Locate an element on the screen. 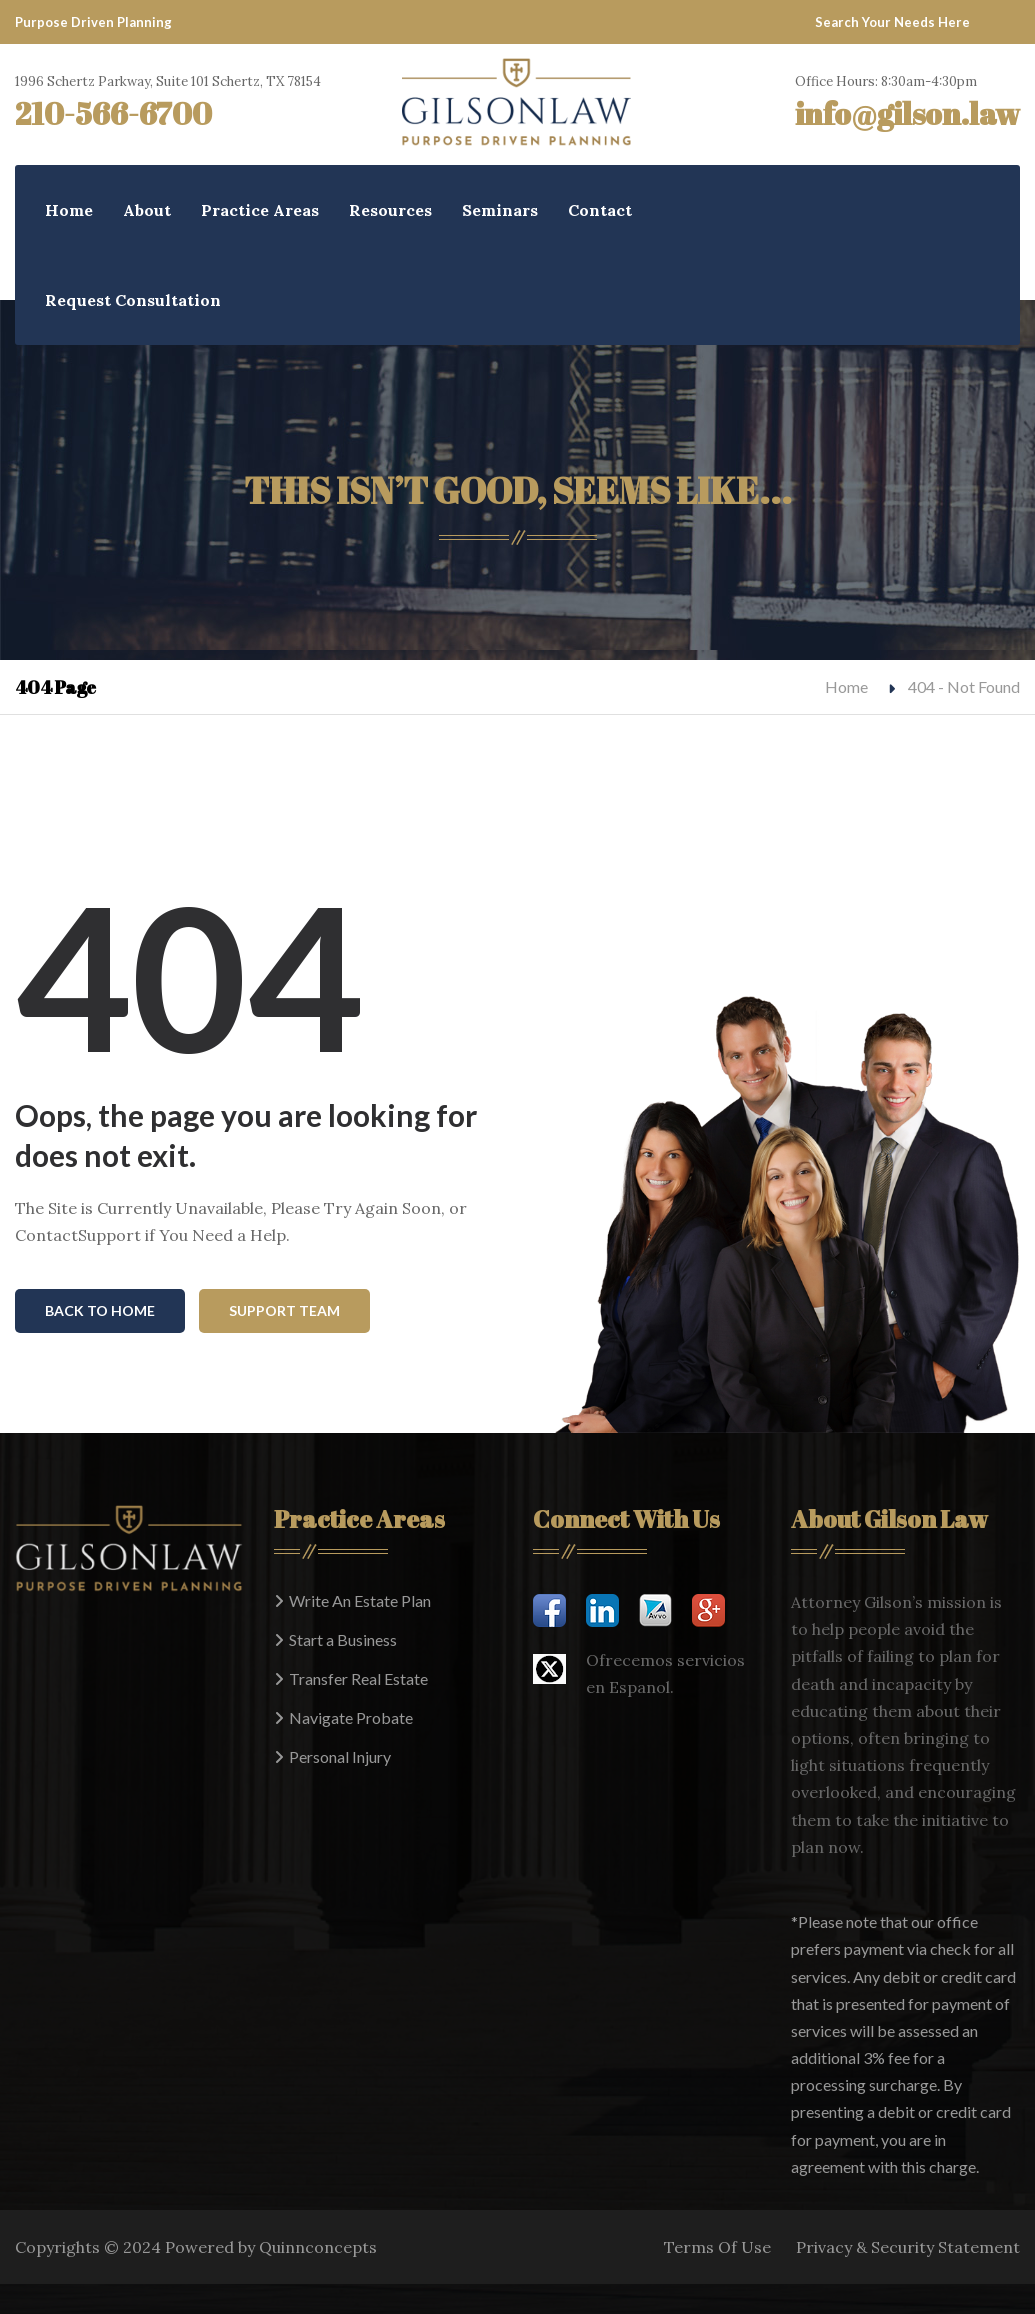 The image size is (1035, 2314). Start a Business is located at coordinates (343, 1639).